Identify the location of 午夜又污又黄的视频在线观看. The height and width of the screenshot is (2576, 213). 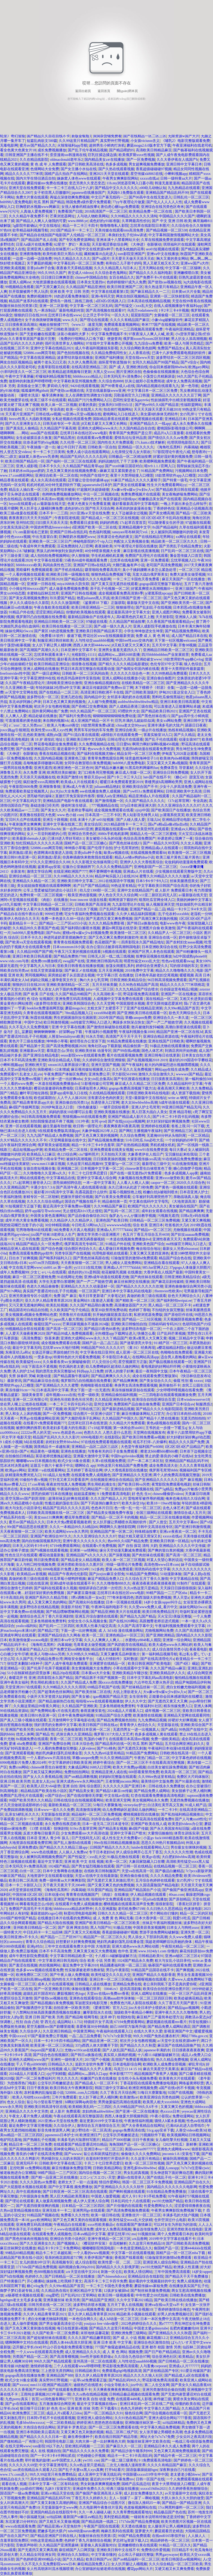
(77, 951).